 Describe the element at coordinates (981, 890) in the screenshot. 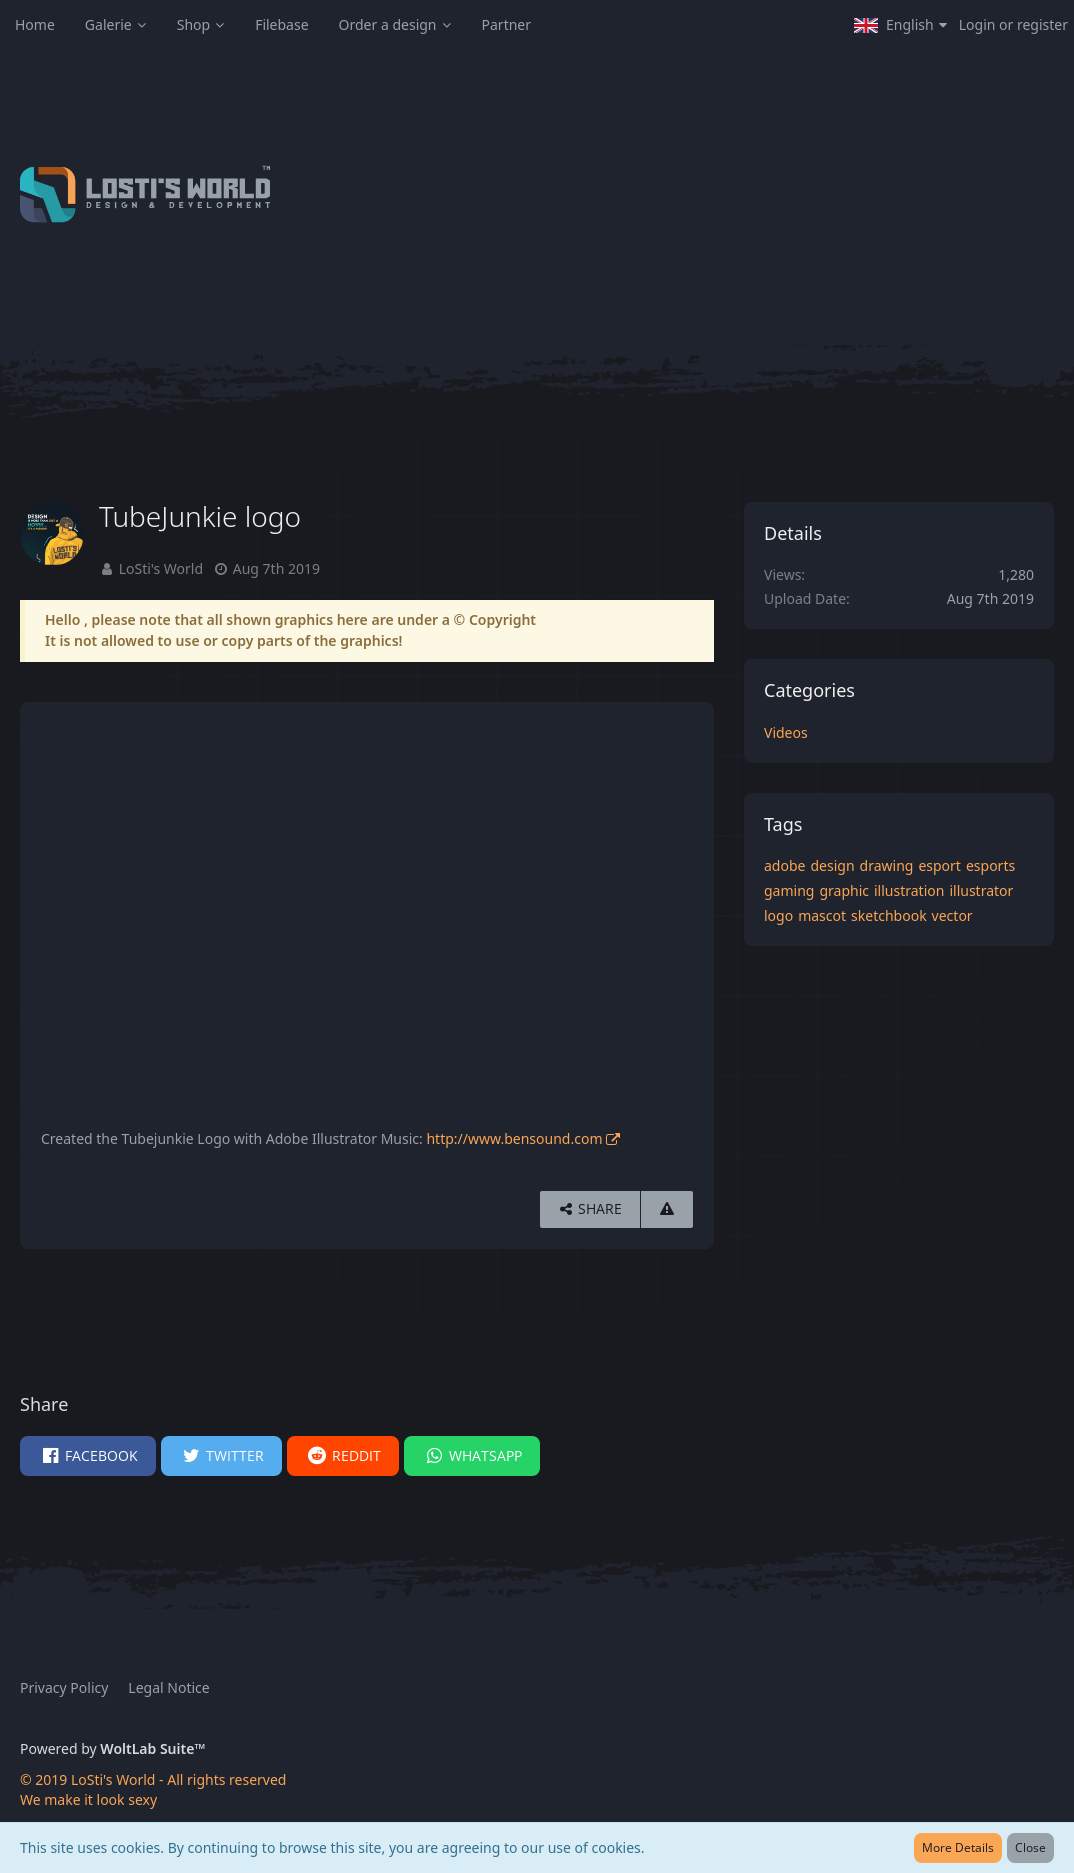

I see `illustrator` at that location.